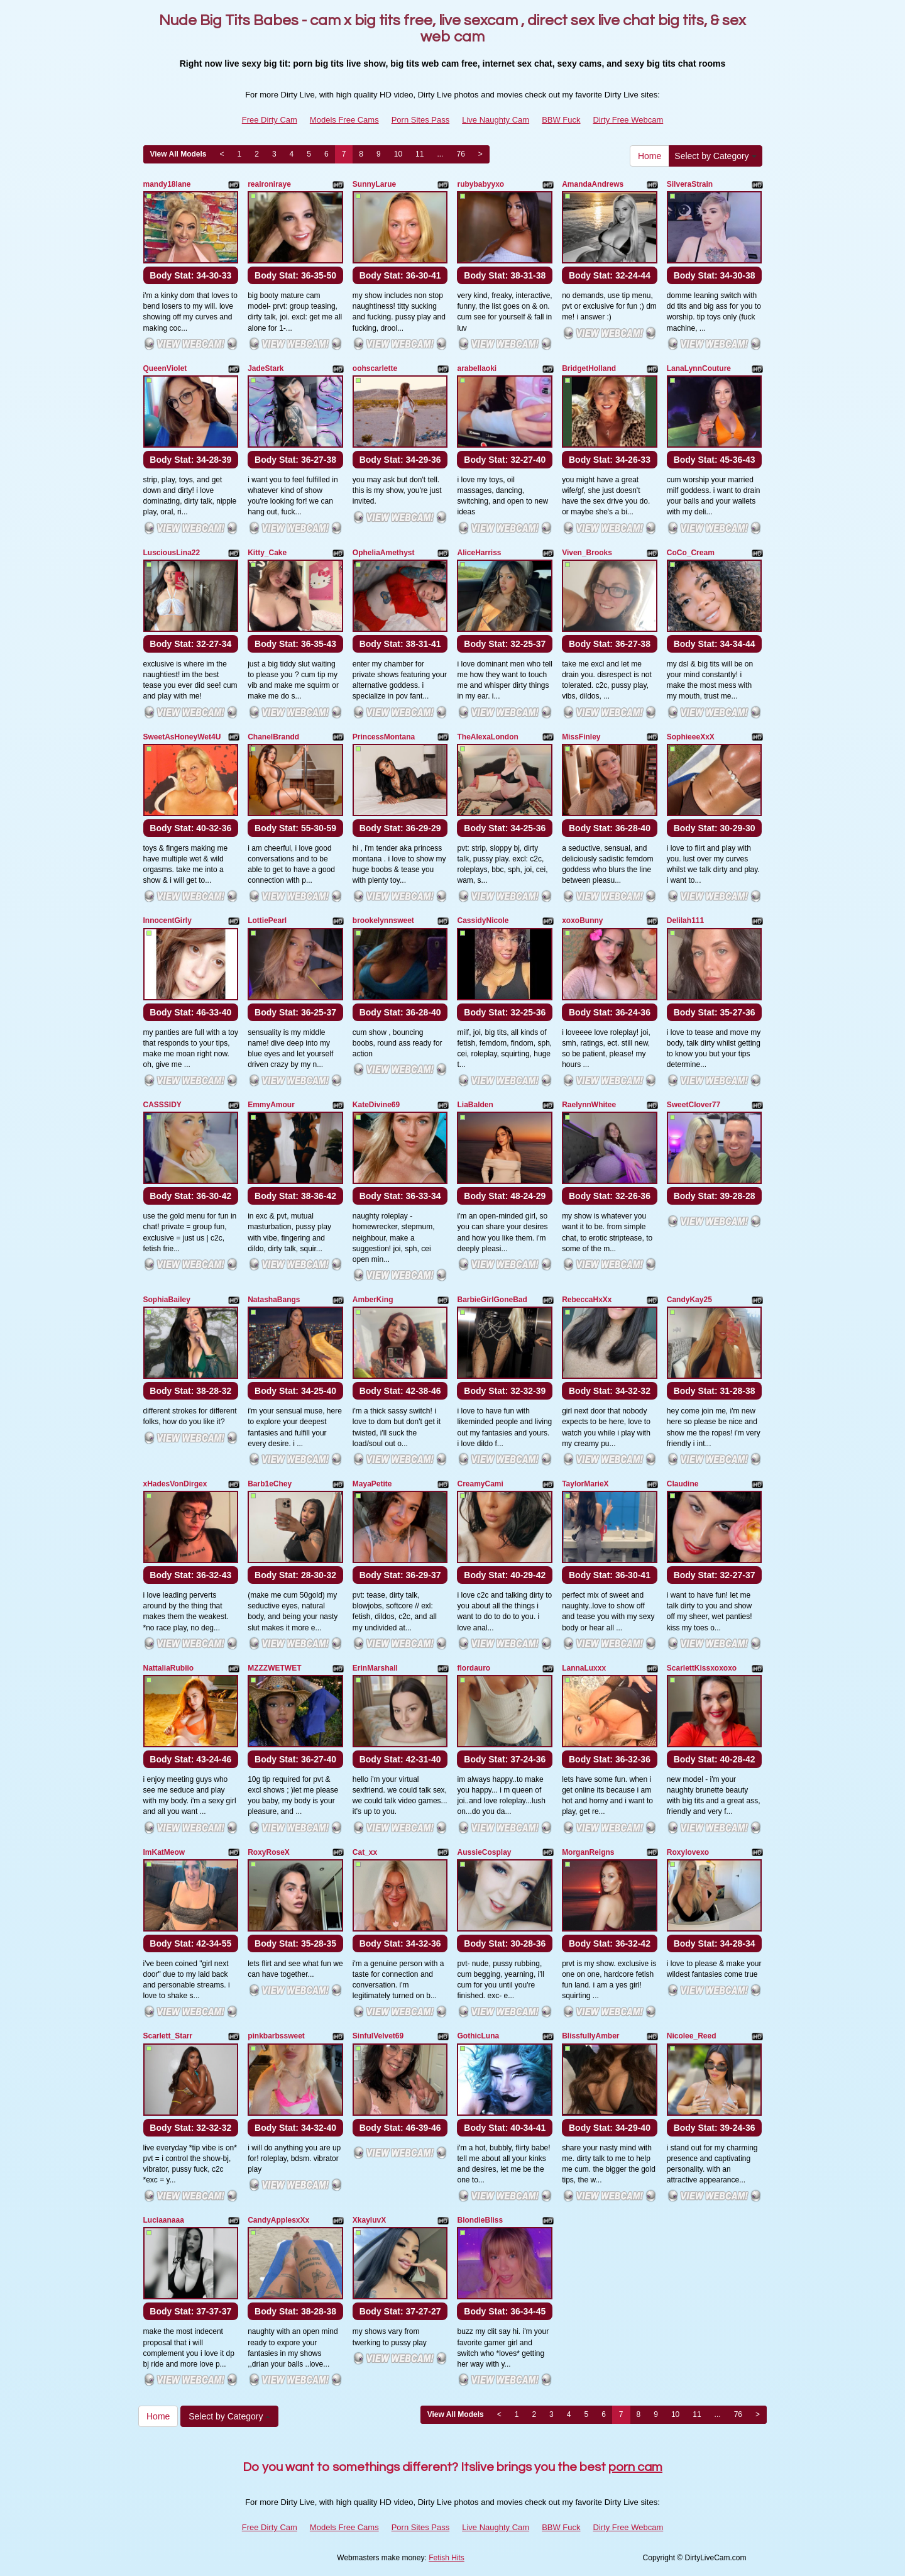  What do you see at coordinates (269, 119) in the screenshot?
I see `Free Dirty Cam` at bounding box center [269, 119].